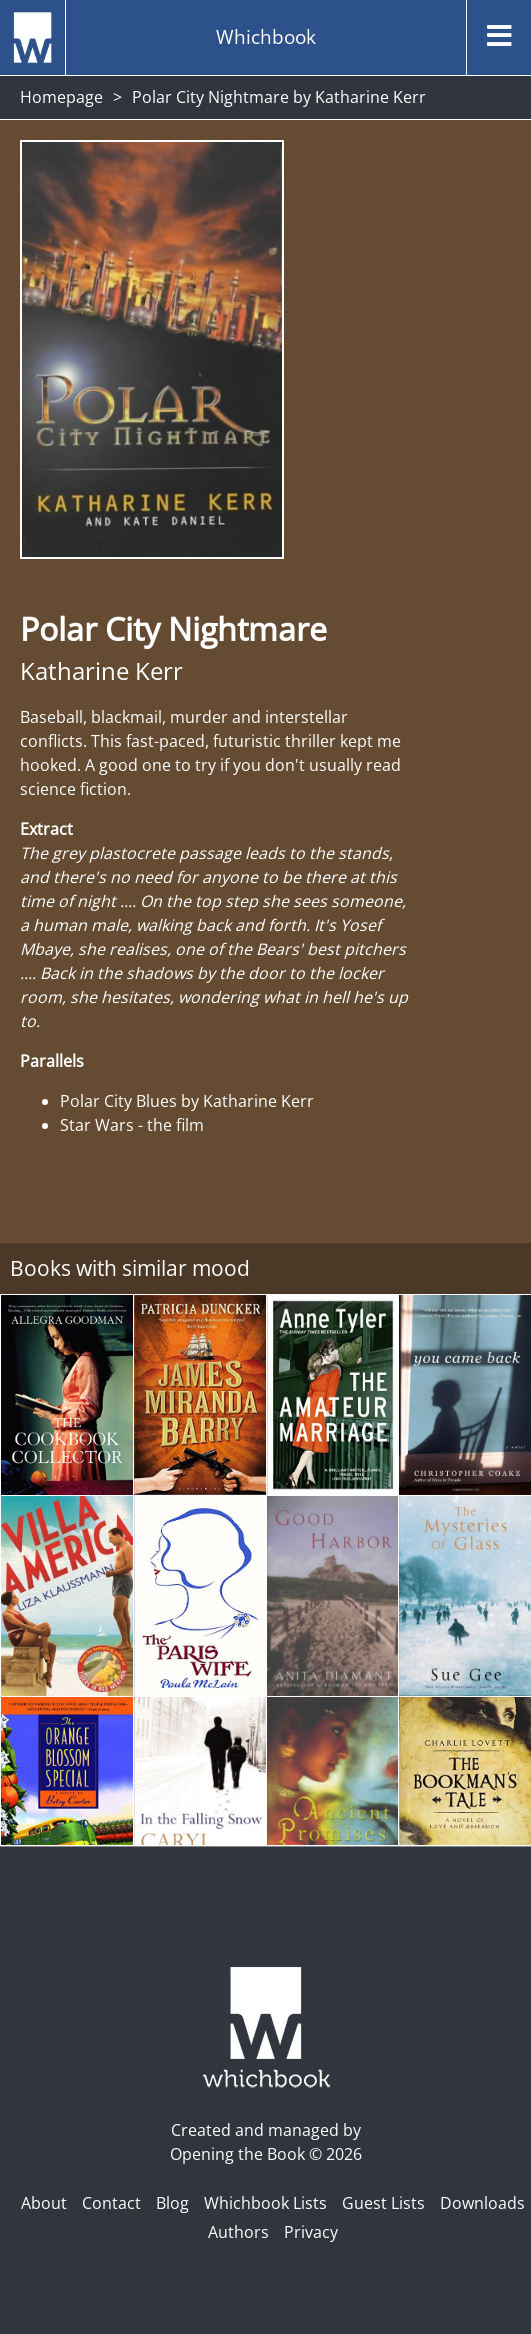 This screenshot has width=531, height=2334. I want to click on Whichbook Lists, so click(265, 2203).